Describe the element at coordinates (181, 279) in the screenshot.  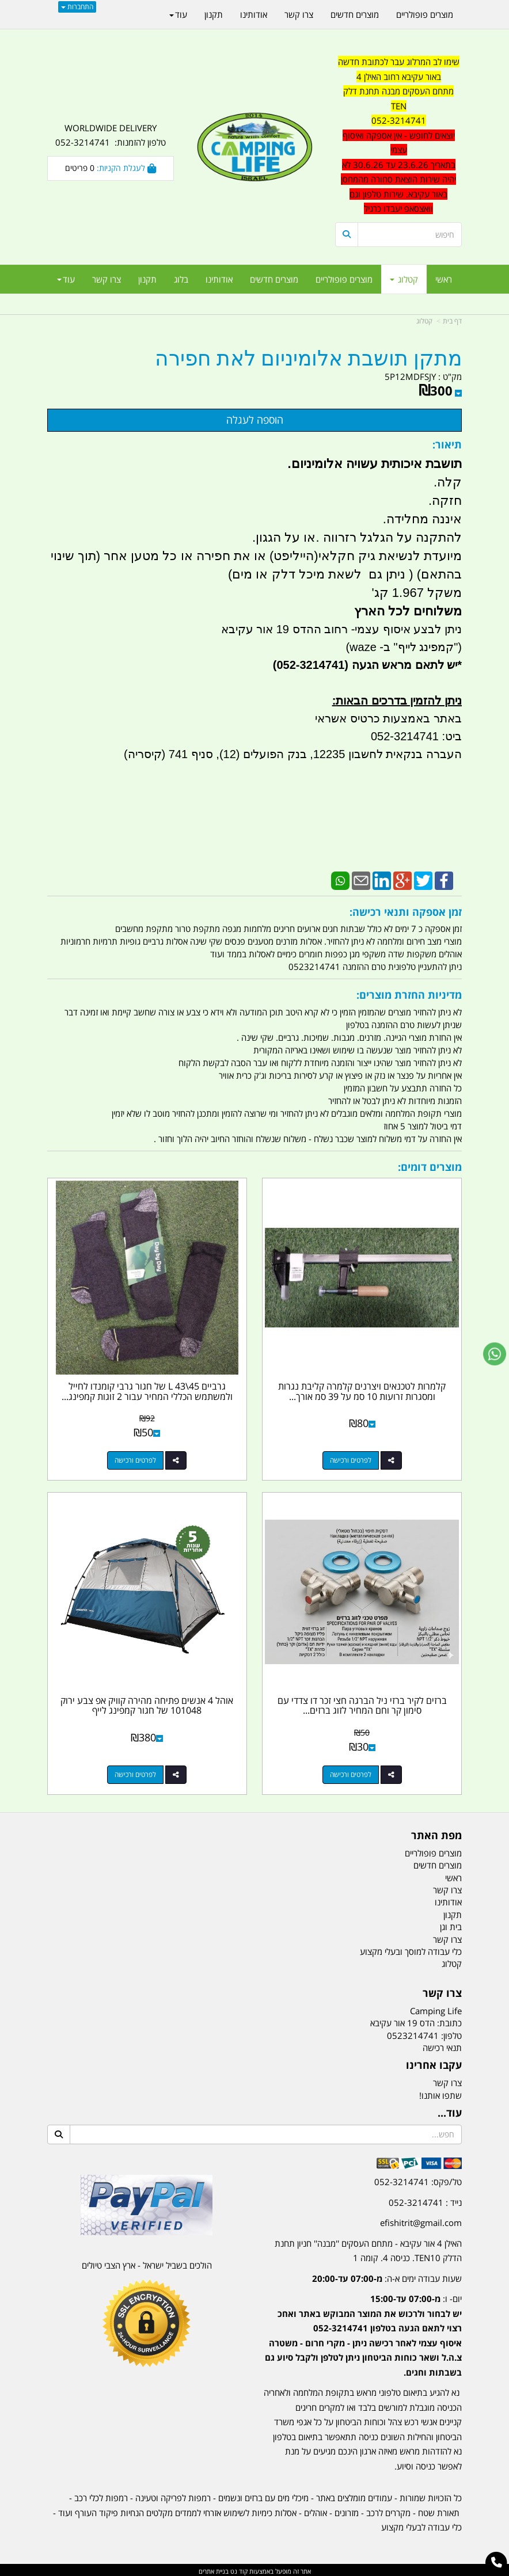
I see `בלוג [menuitem]` at that location.